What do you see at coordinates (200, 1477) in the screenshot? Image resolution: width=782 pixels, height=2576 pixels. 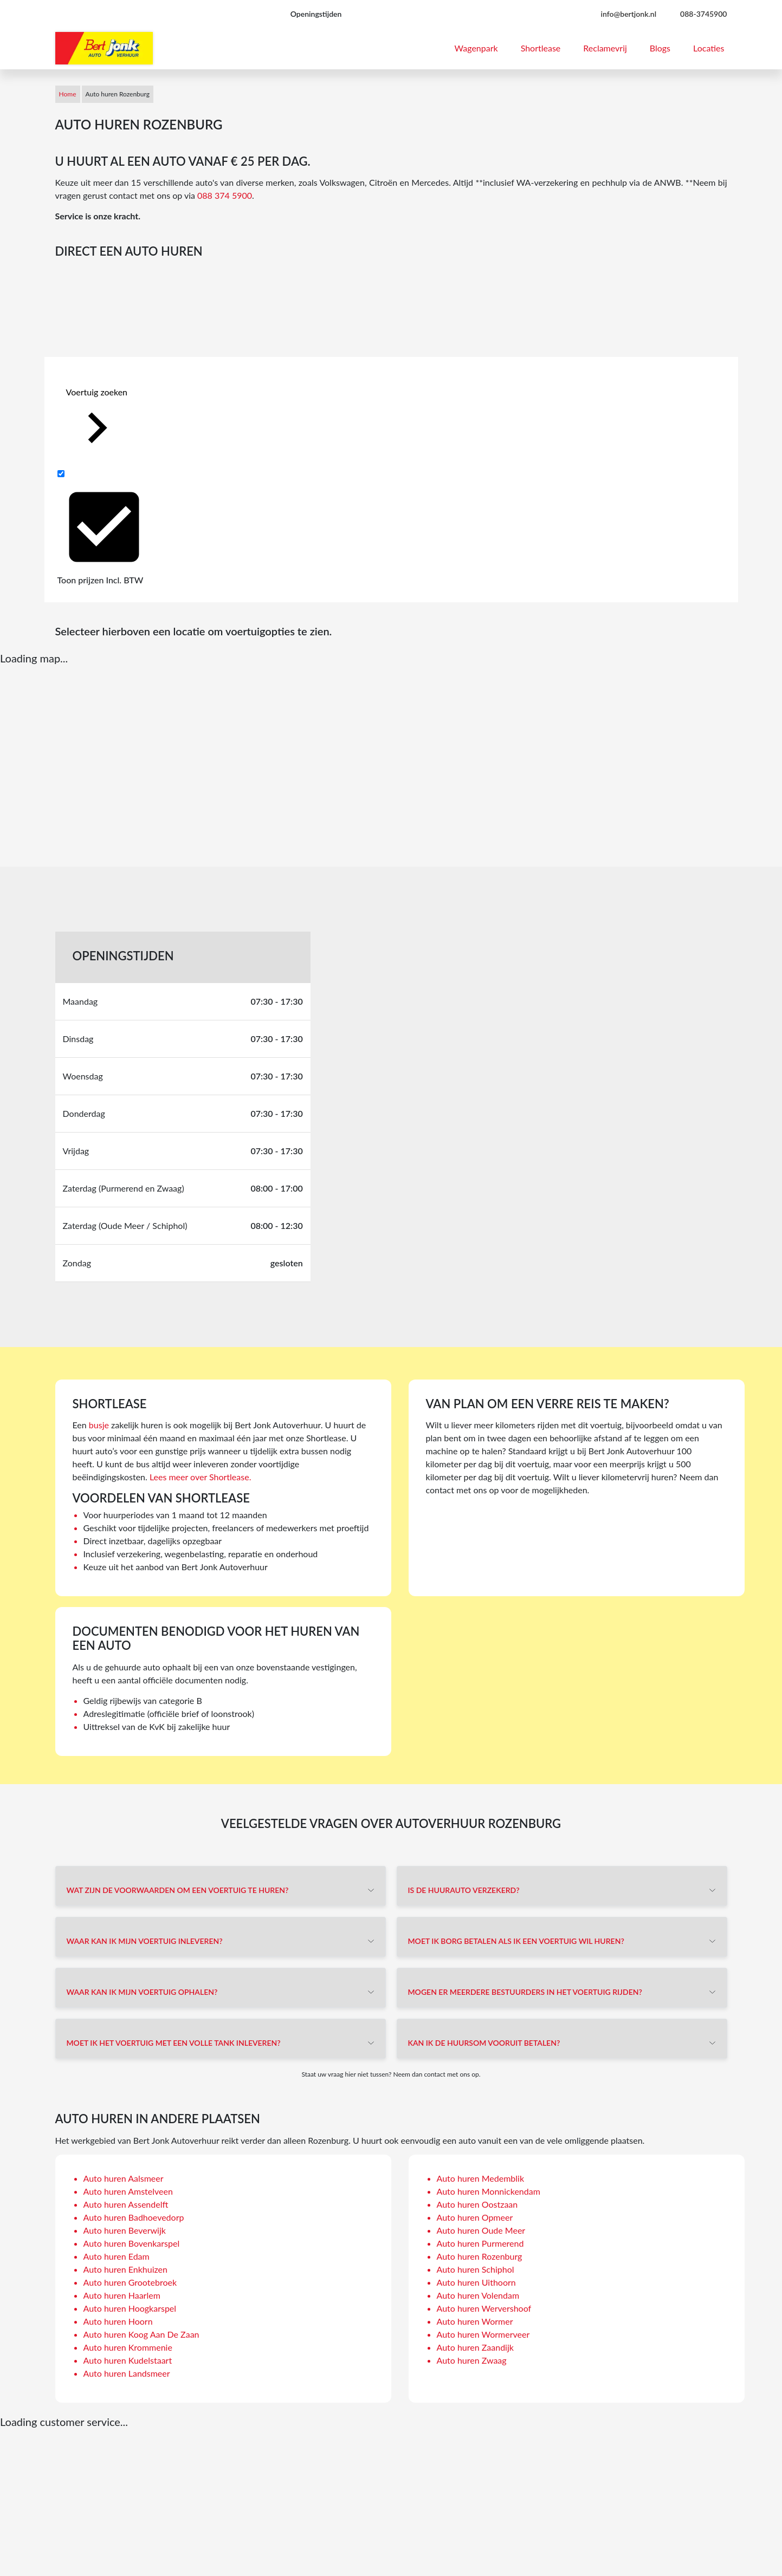 I see `Lees meer over Shortlease.` at bounding box center [200, 1477].